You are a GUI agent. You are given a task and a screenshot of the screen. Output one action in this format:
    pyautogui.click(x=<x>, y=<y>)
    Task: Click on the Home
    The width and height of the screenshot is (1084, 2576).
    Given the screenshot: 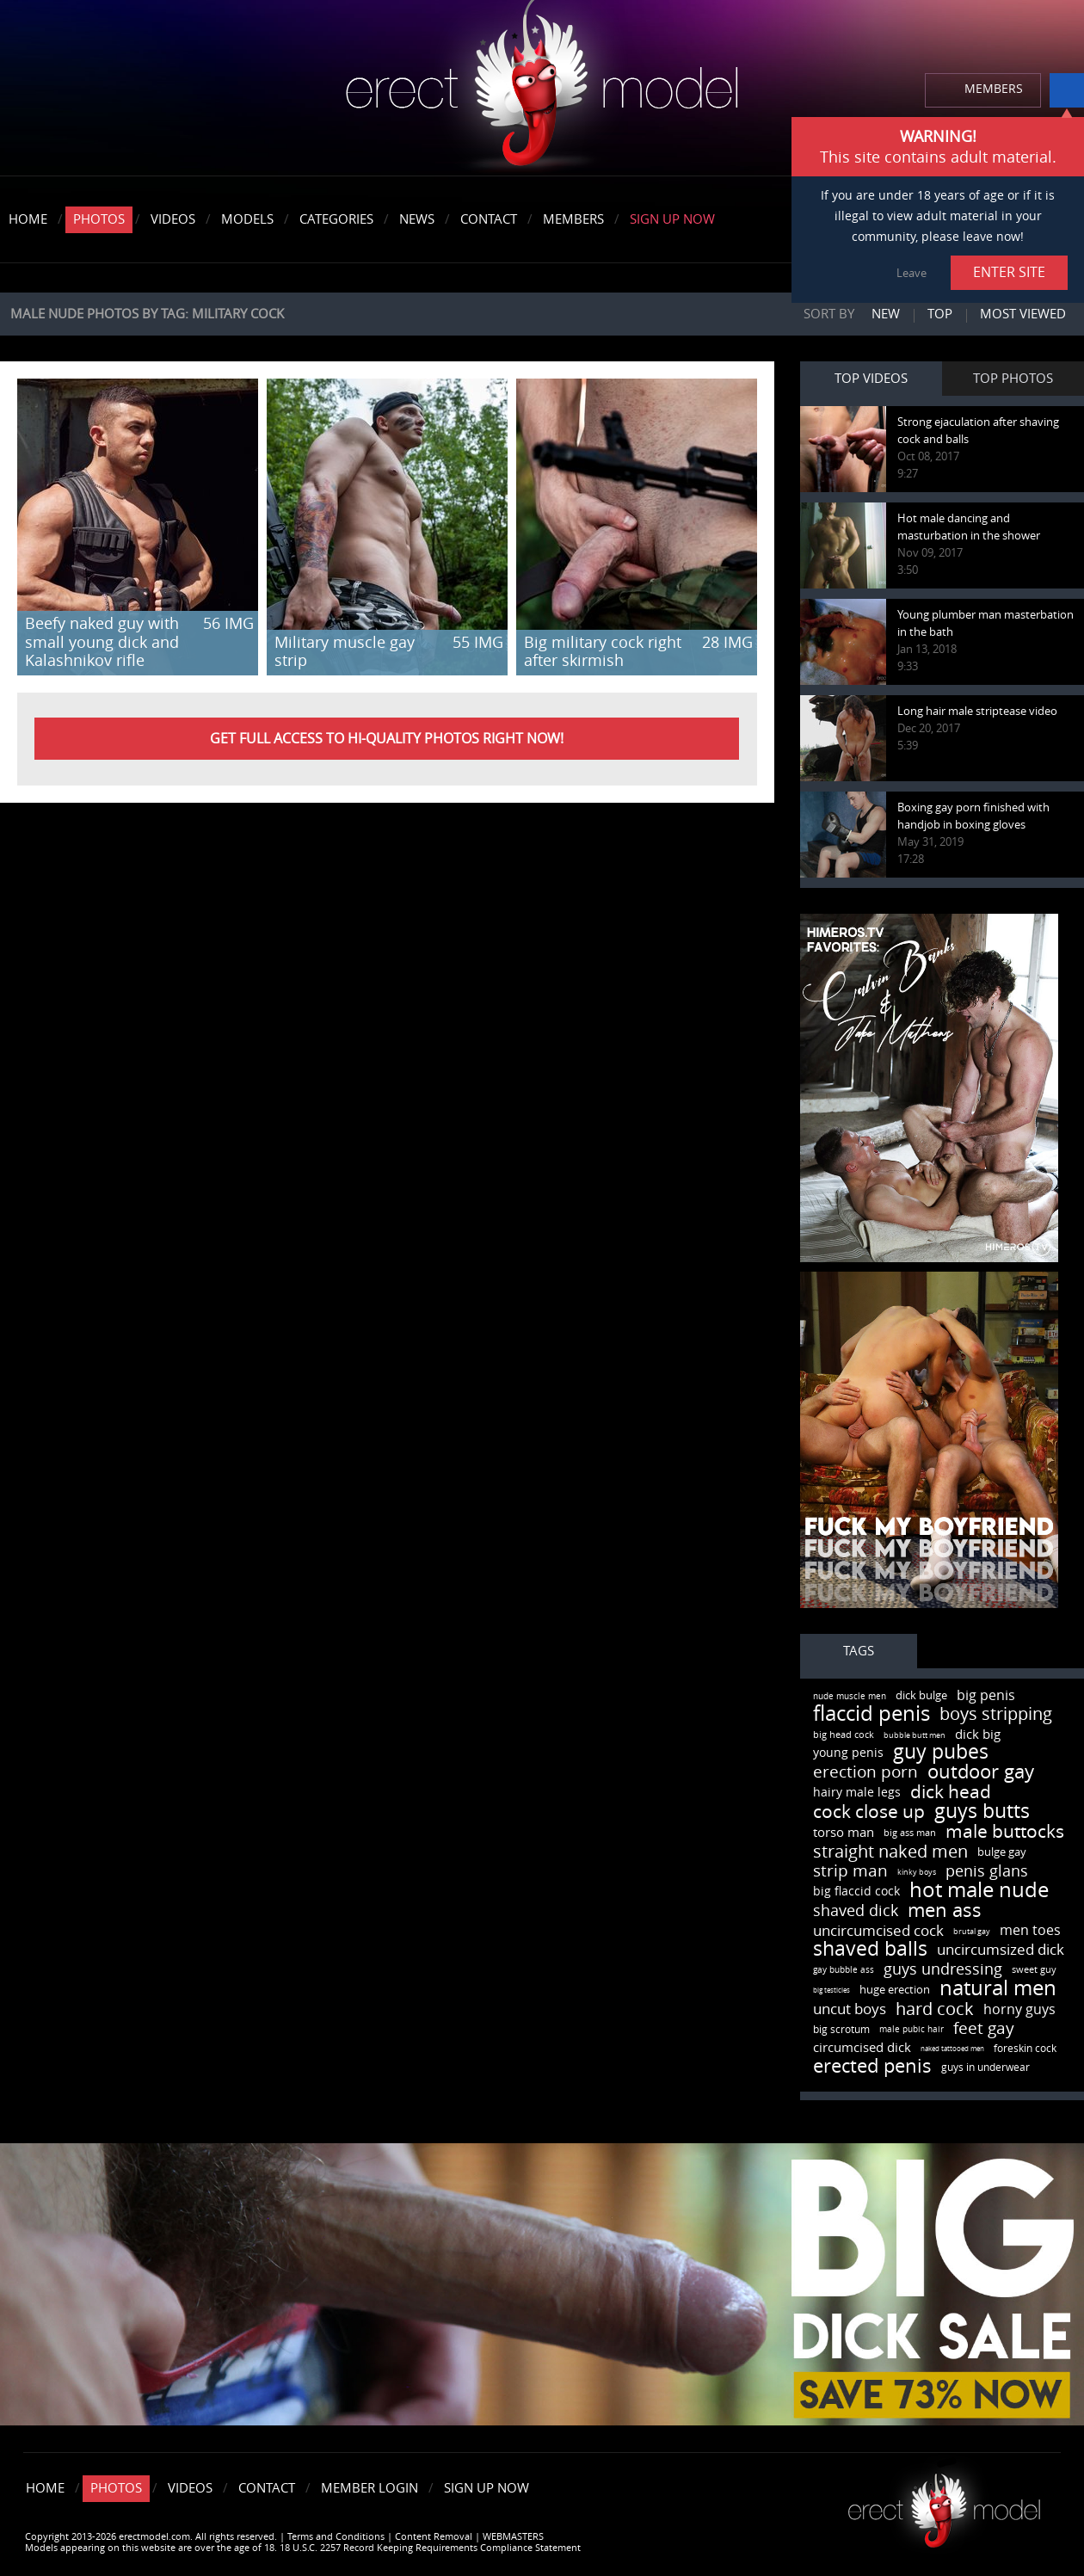 What is the action you would take?
    pyautogui.click(x=28, y=219)
    